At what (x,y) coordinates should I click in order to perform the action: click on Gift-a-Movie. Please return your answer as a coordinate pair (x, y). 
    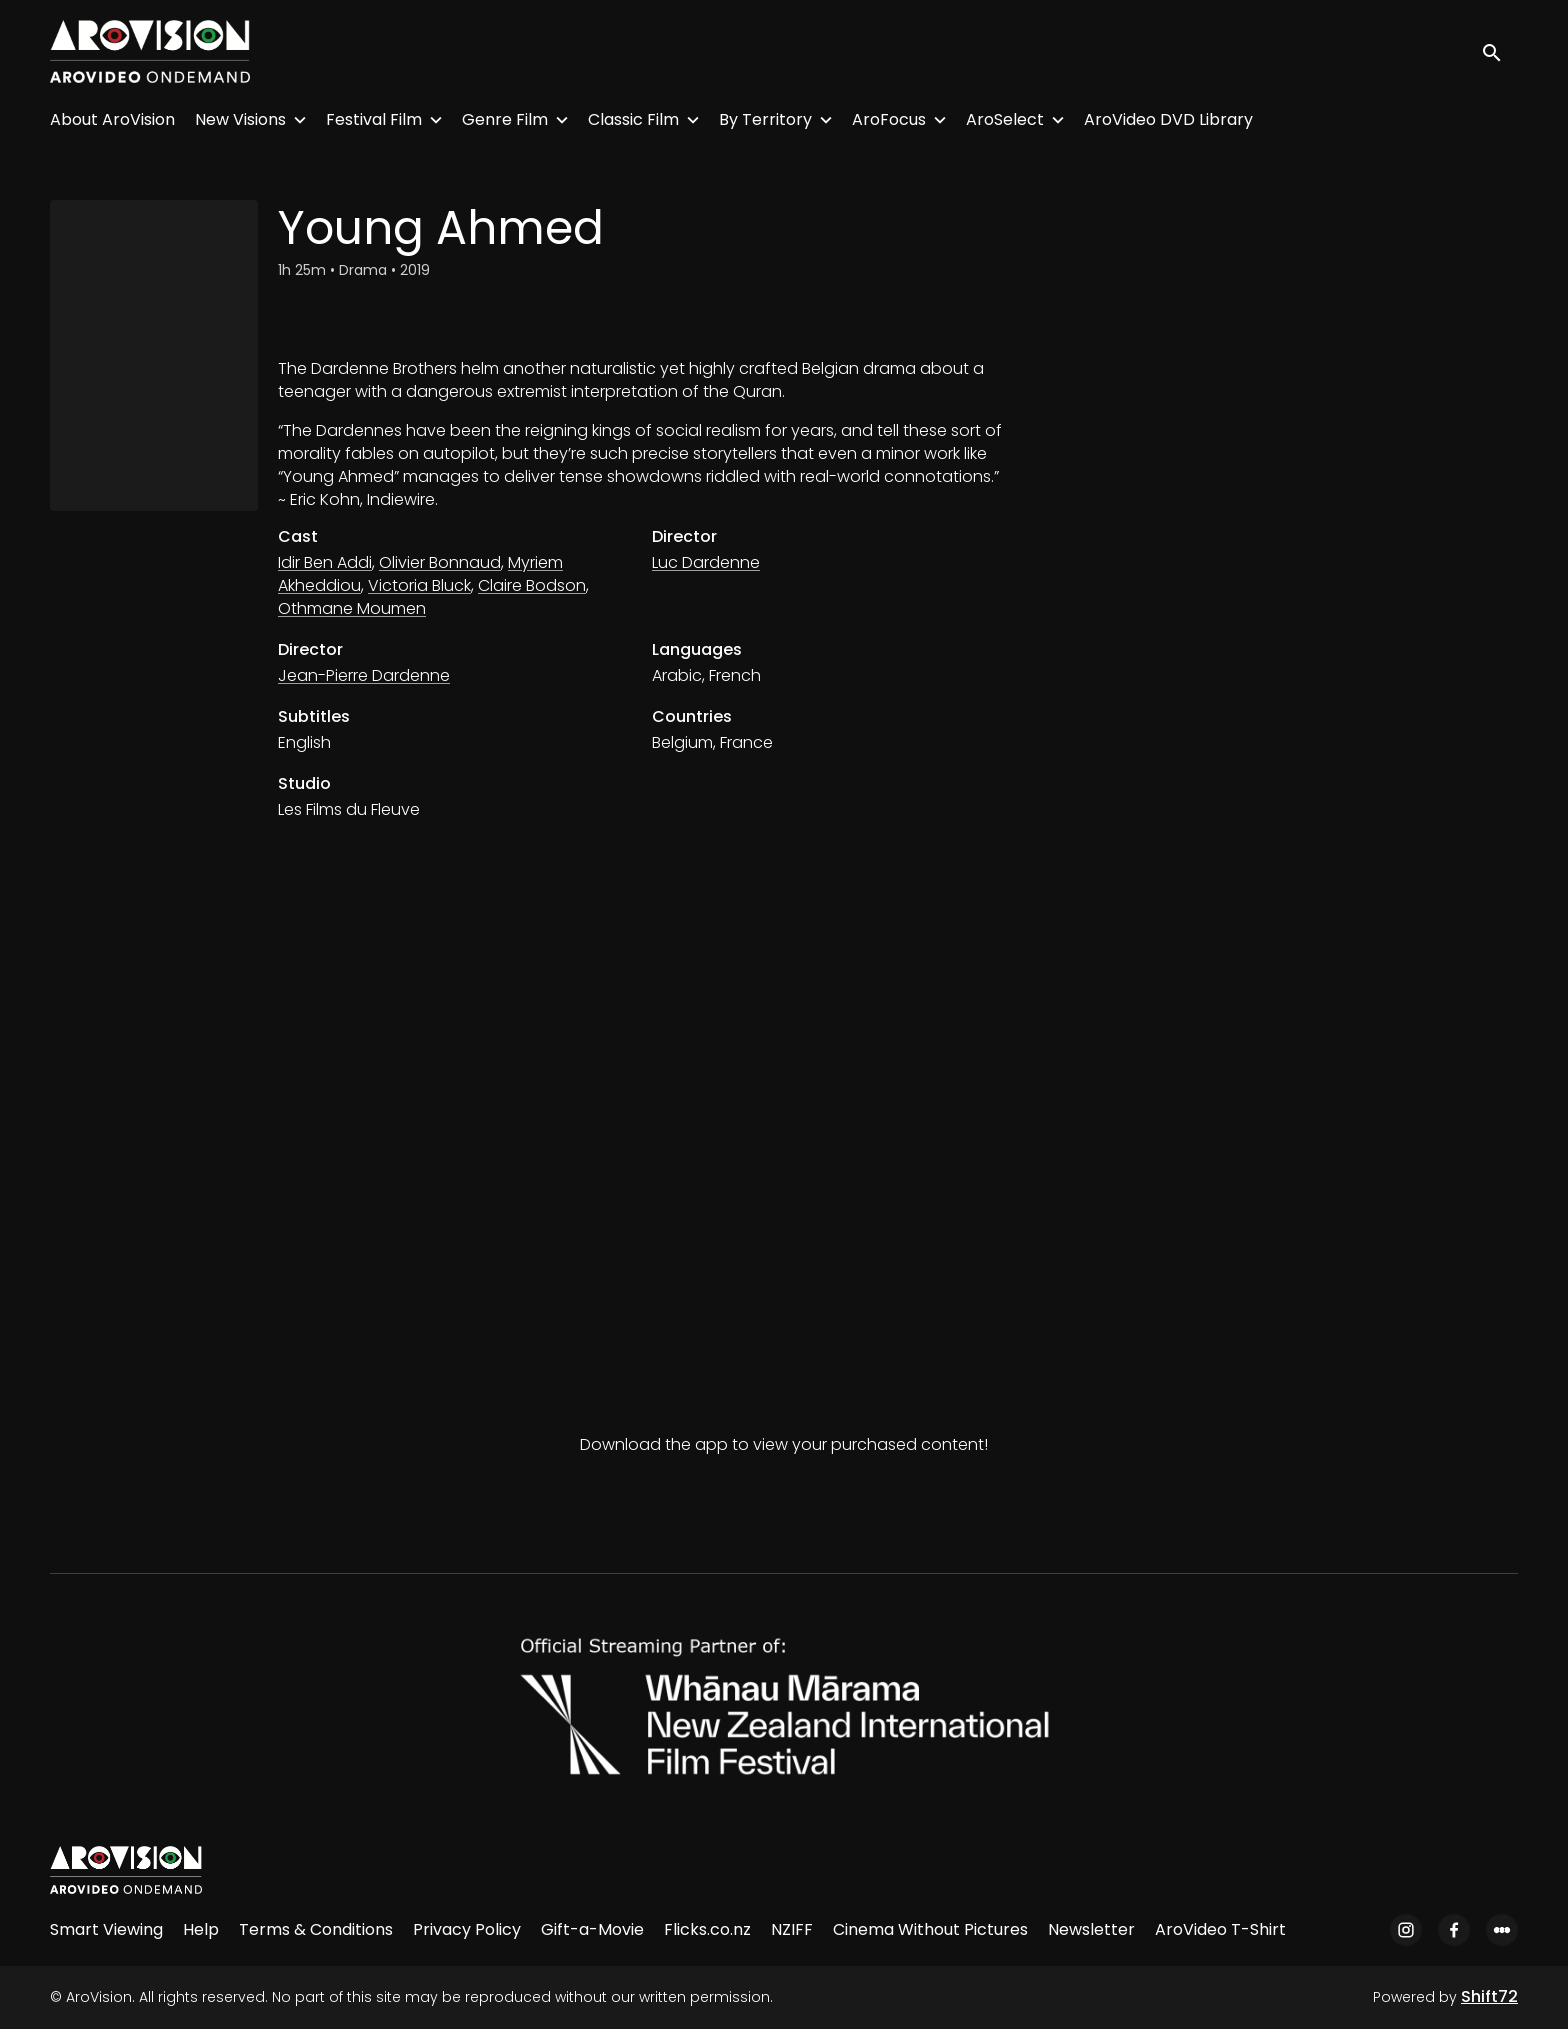
    Looking at the image, I should click on (592, 1929).